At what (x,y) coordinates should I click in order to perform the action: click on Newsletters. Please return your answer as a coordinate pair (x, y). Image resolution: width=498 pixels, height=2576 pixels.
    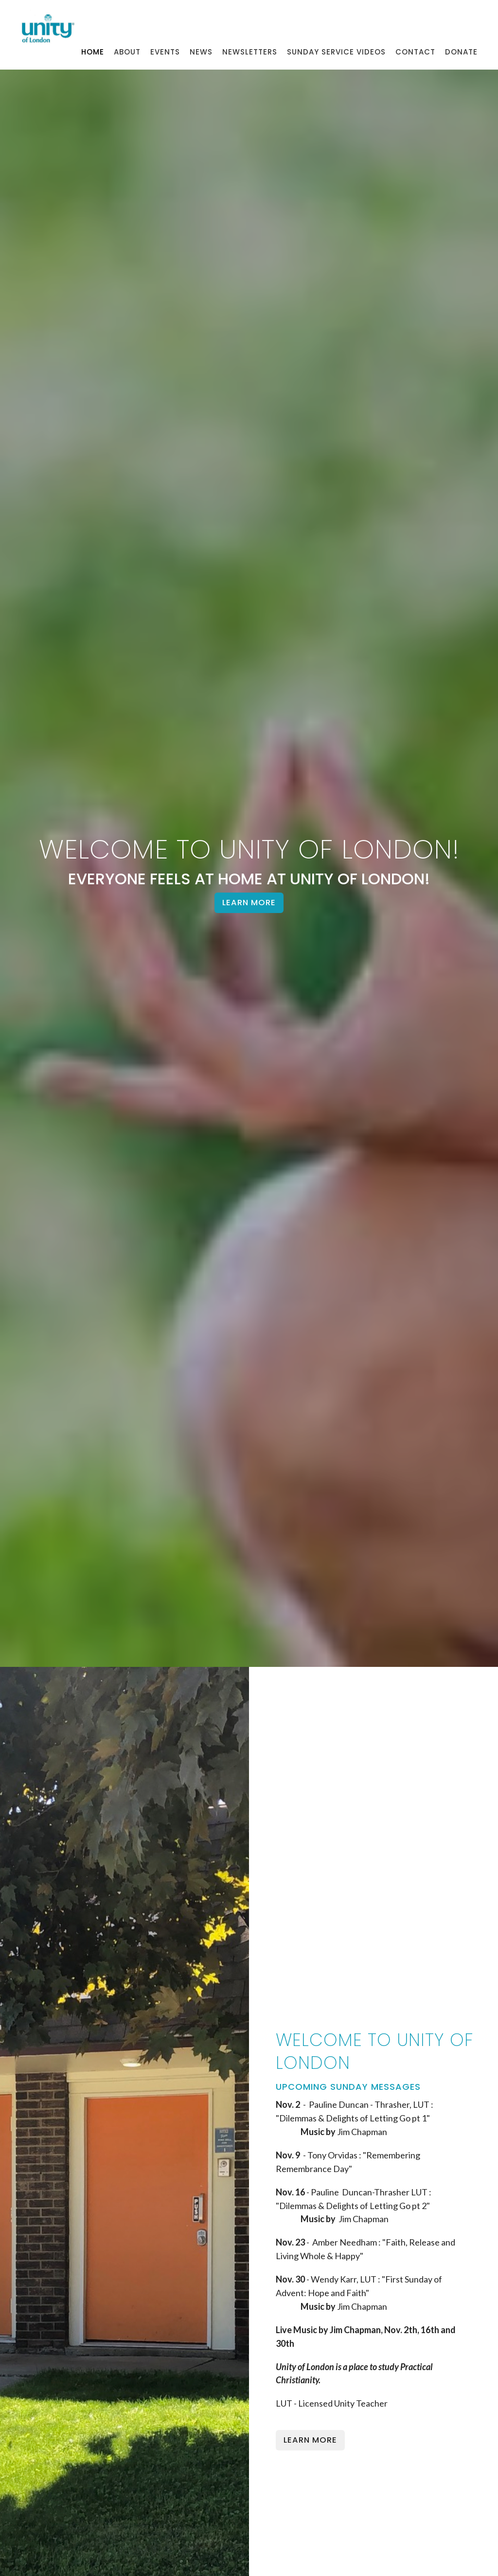
    Looking at the image, I should click on (249, 52).